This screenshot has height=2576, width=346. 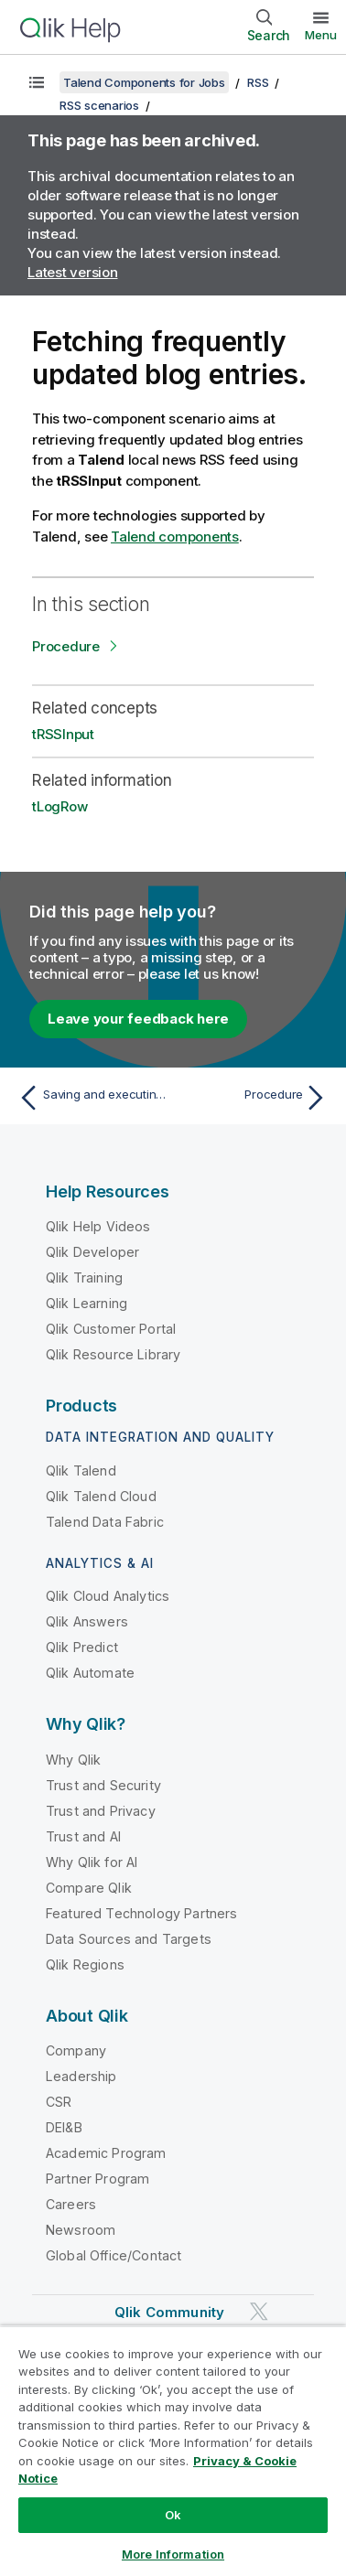 What do you see at coordinates (173, 2554) in the screenshot?
I see `More Information [More Information, Opens the preference center dialog]` at bounding box center [173, 2554].